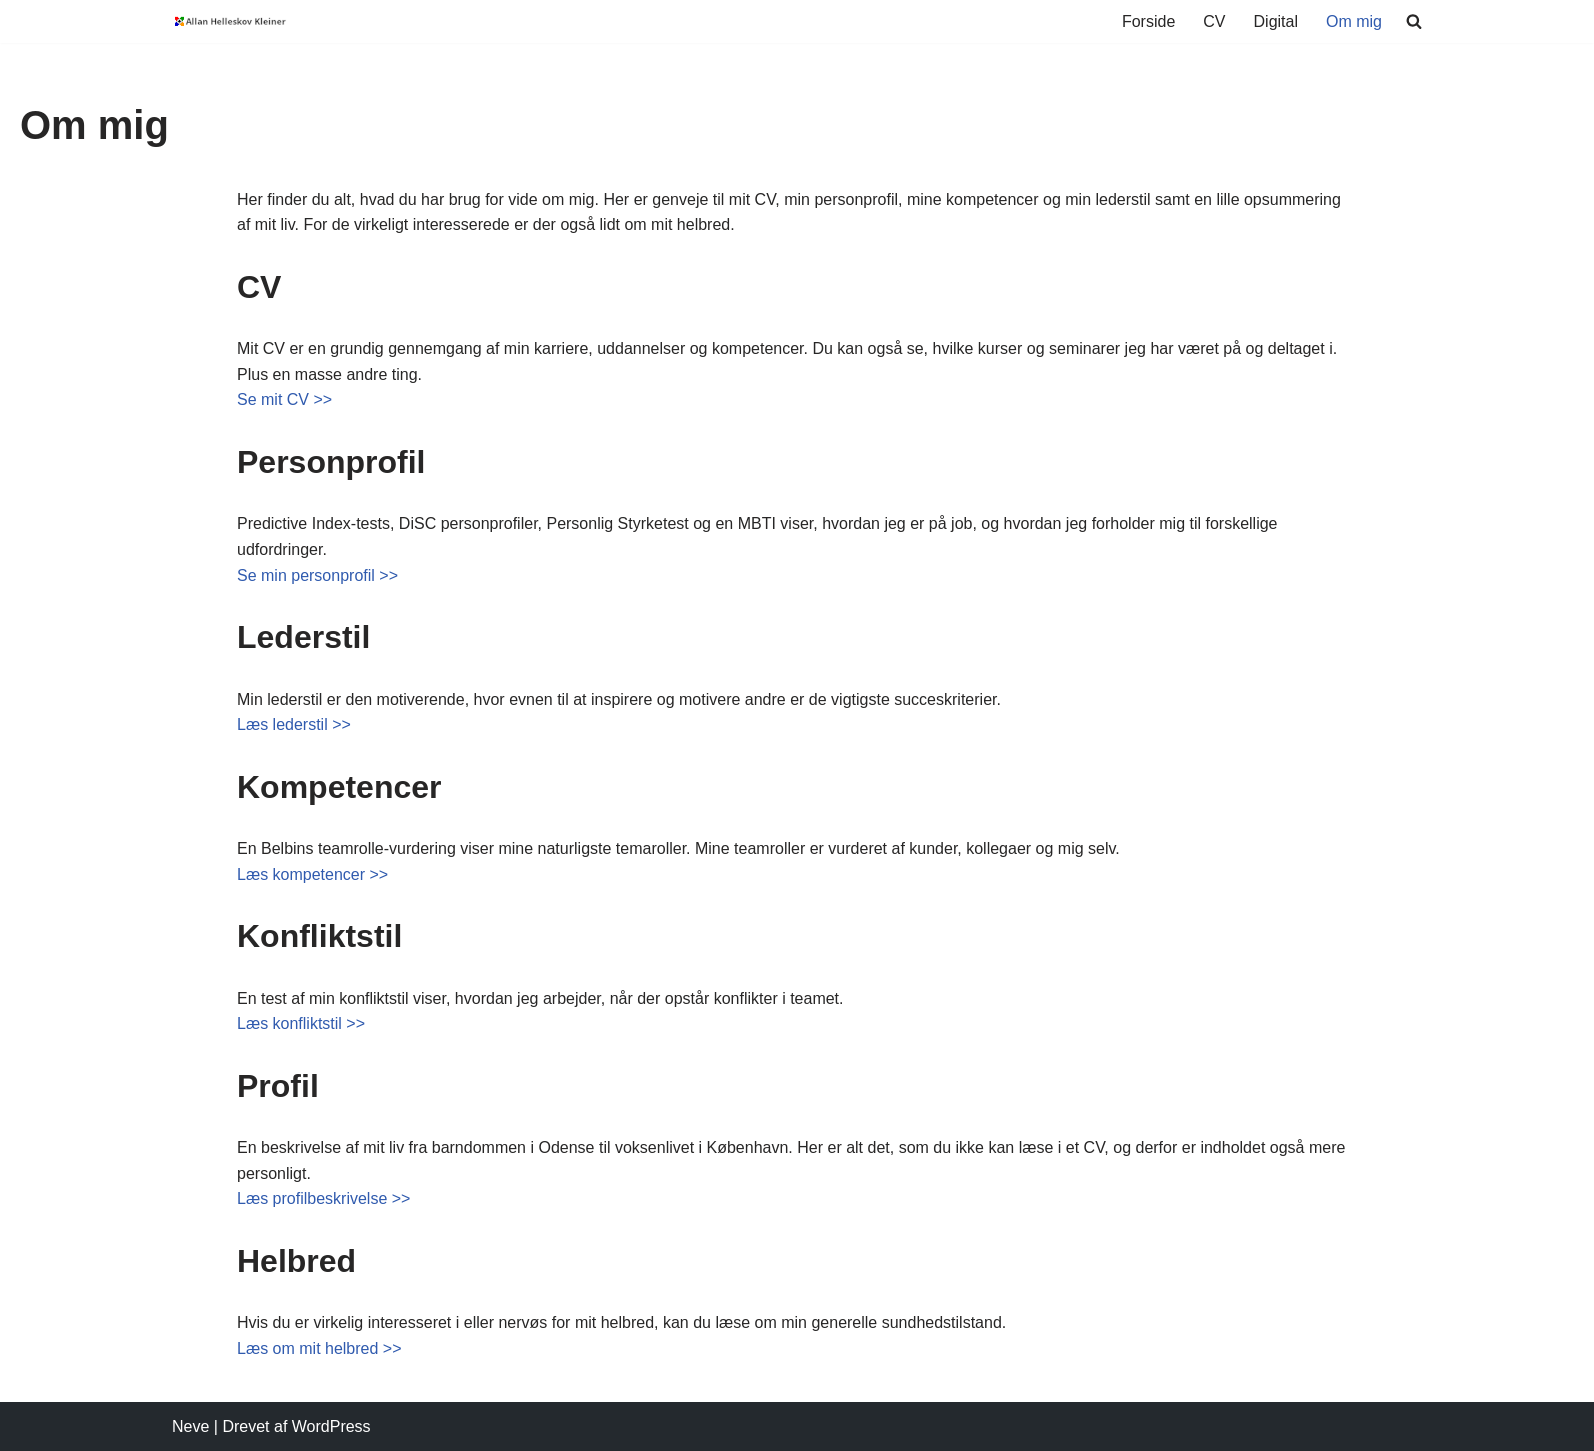  I want to click on Se min personprofil >>, so click(317, 575).